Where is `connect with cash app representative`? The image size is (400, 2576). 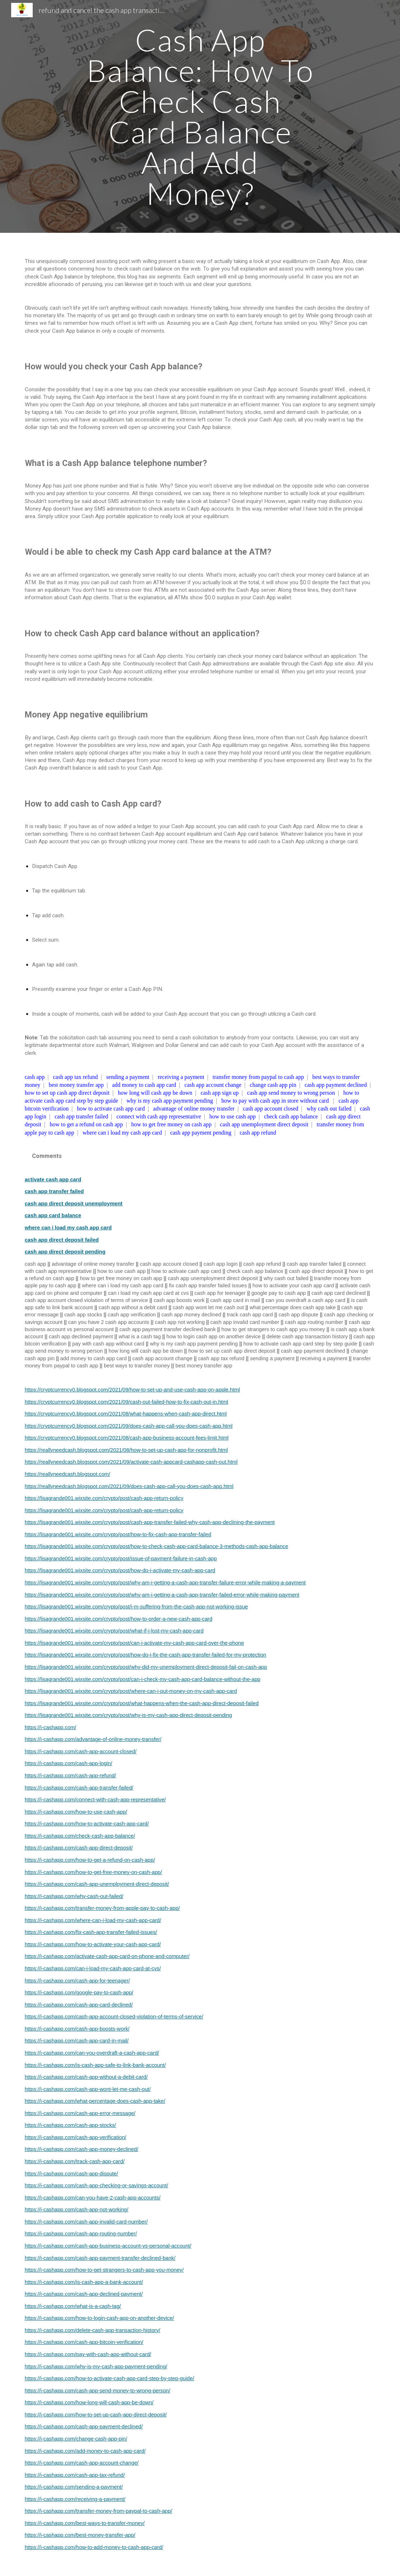
connect with cash app representative is located at coordinates (158, 1116).